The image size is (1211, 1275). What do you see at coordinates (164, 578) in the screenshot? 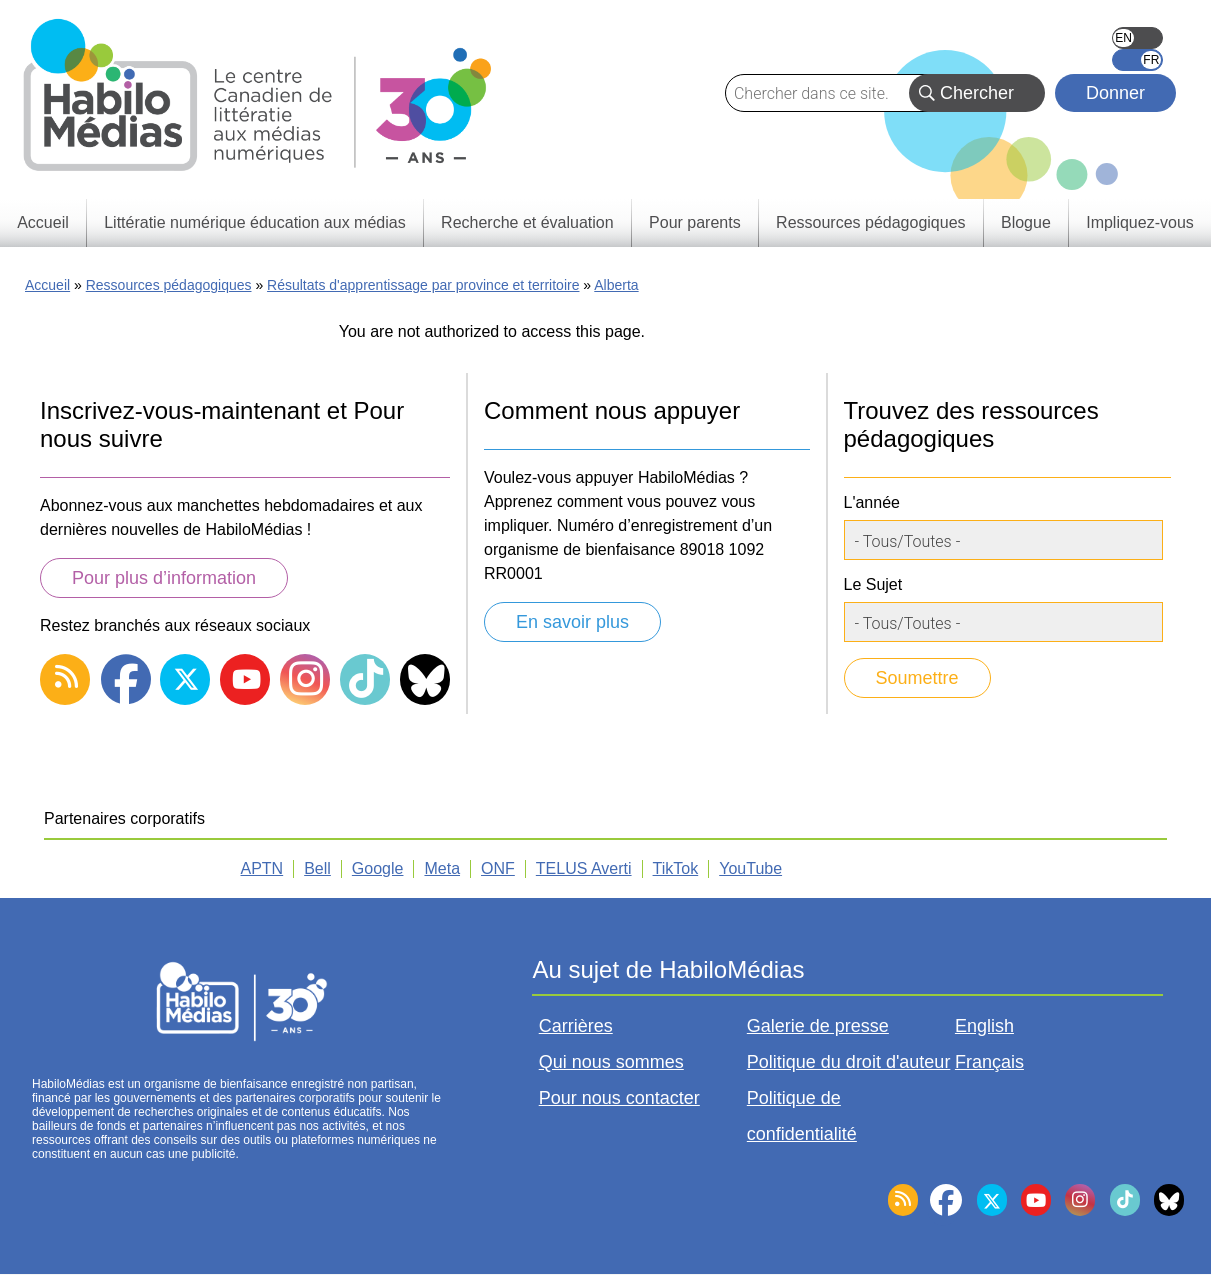
I see `Pour plus d’information` at bounding box center [164, 578].